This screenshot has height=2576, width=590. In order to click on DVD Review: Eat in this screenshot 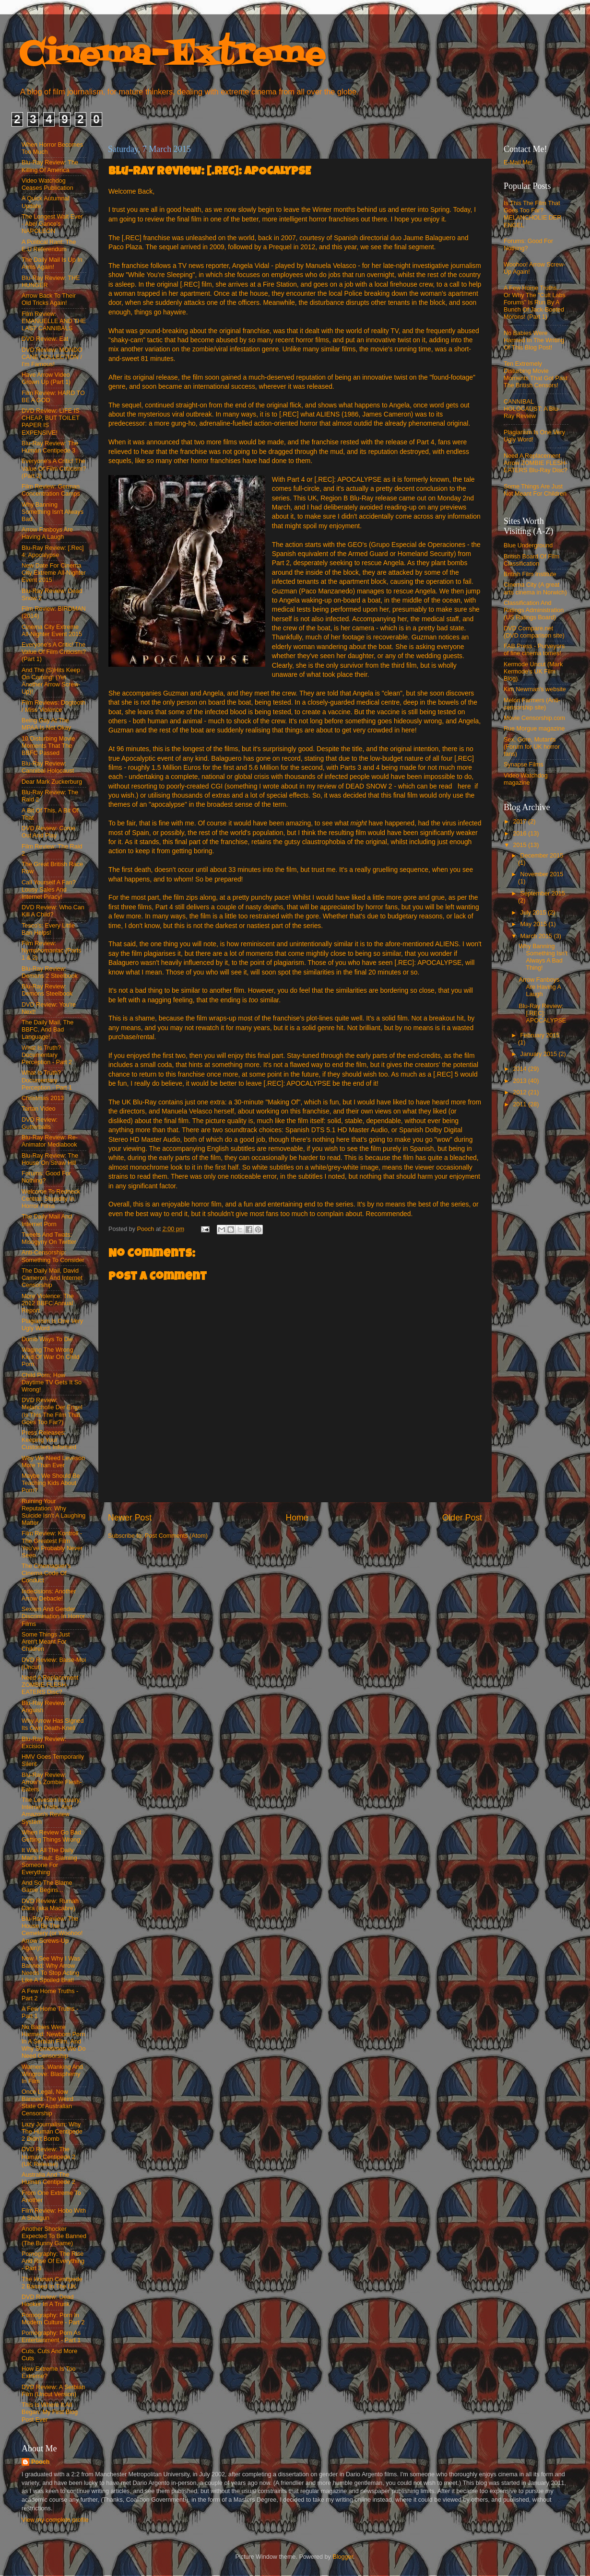, I will do `click(45, 339)`.